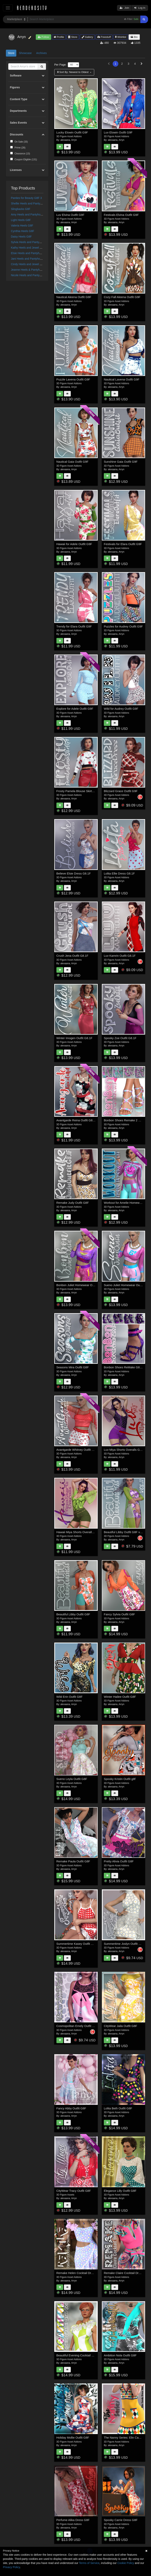 This screenshot has width=151, height=2576. What do you see at coordinates (8, 7) in the screenshot?
I see `[Toggle navigation]` at bounding box center [8, 7].